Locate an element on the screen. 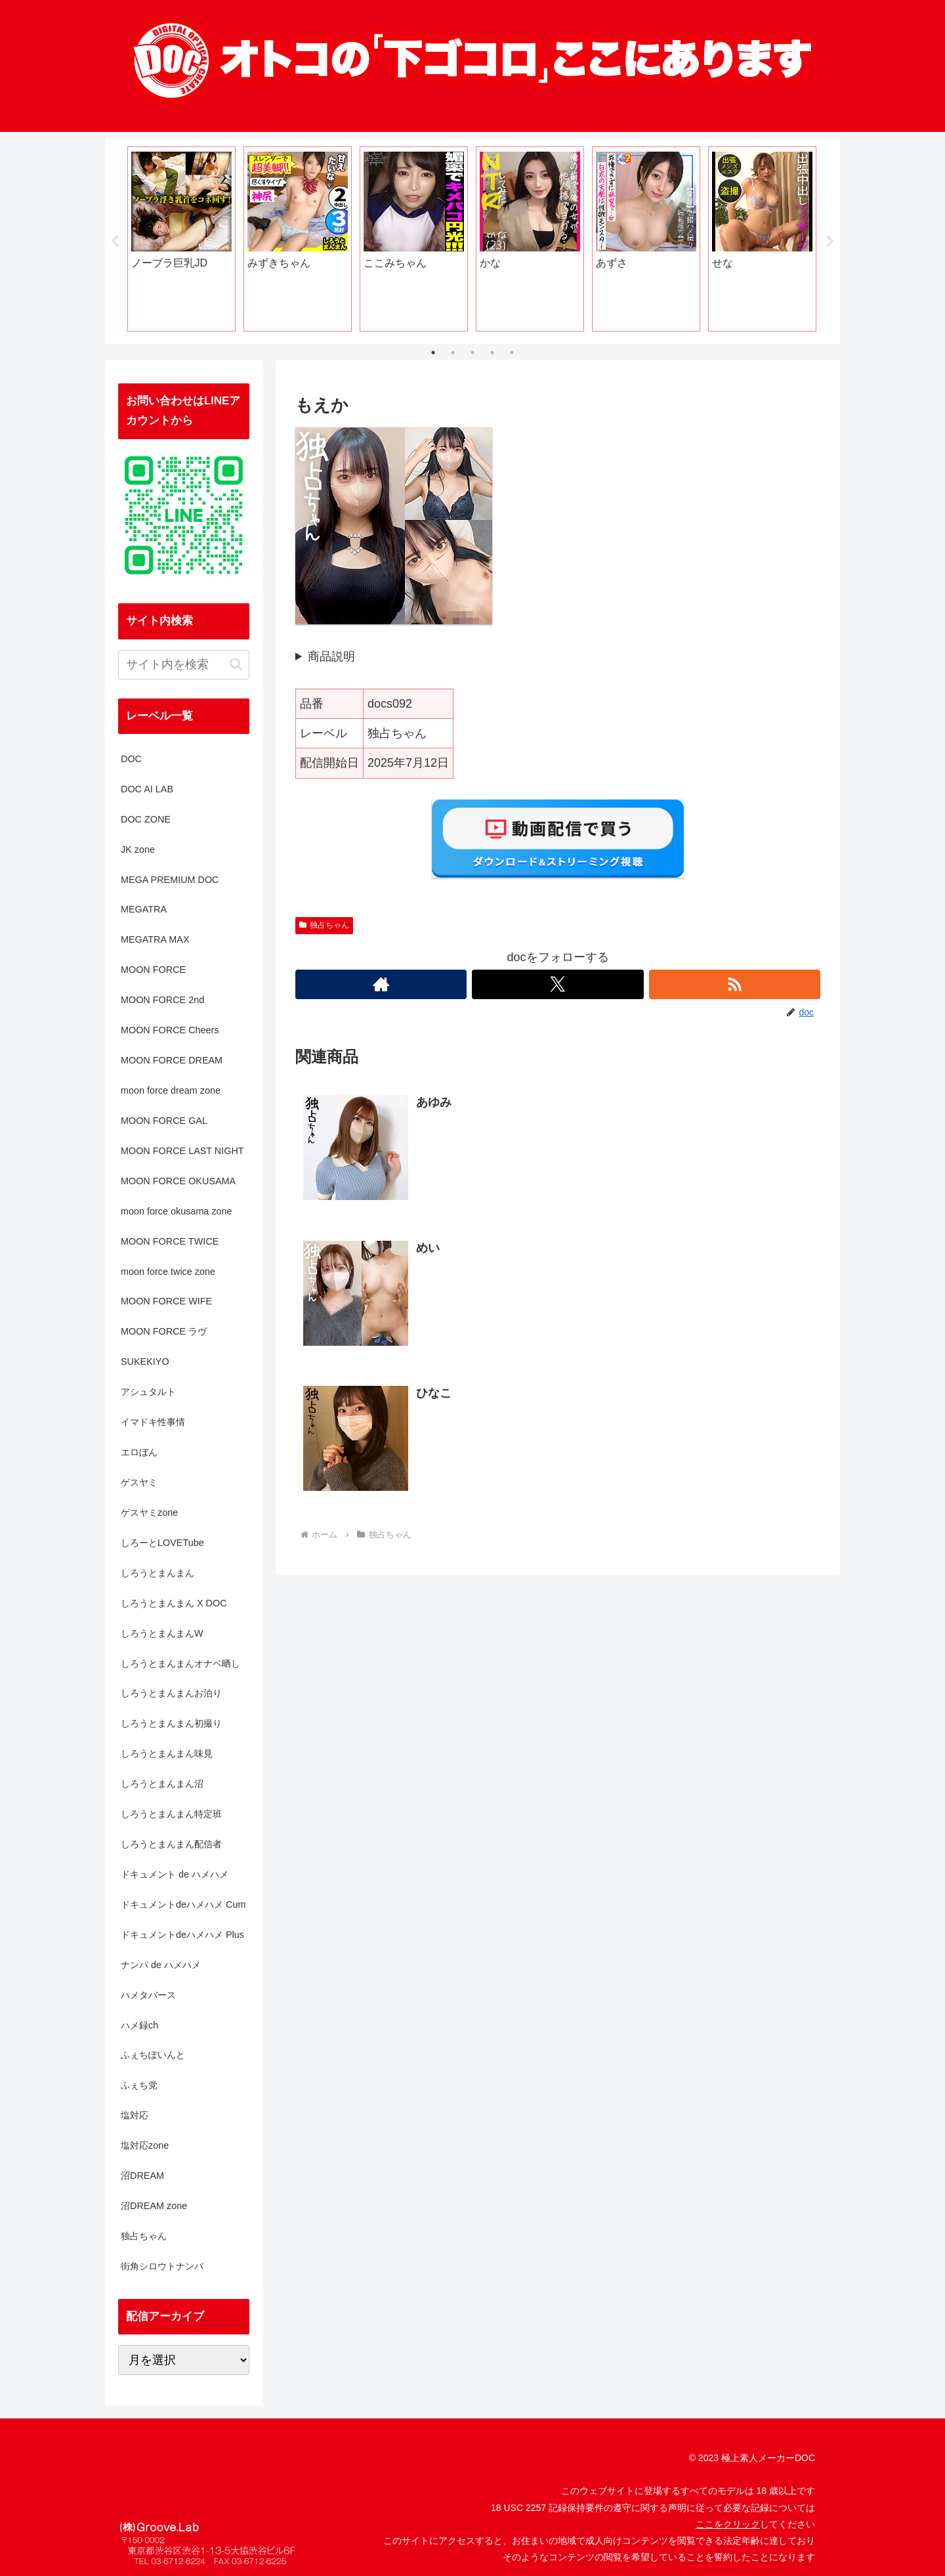 The width and height of the screenshot is (945, 2576). 1 [tab] is located at coordinates (433, 352).